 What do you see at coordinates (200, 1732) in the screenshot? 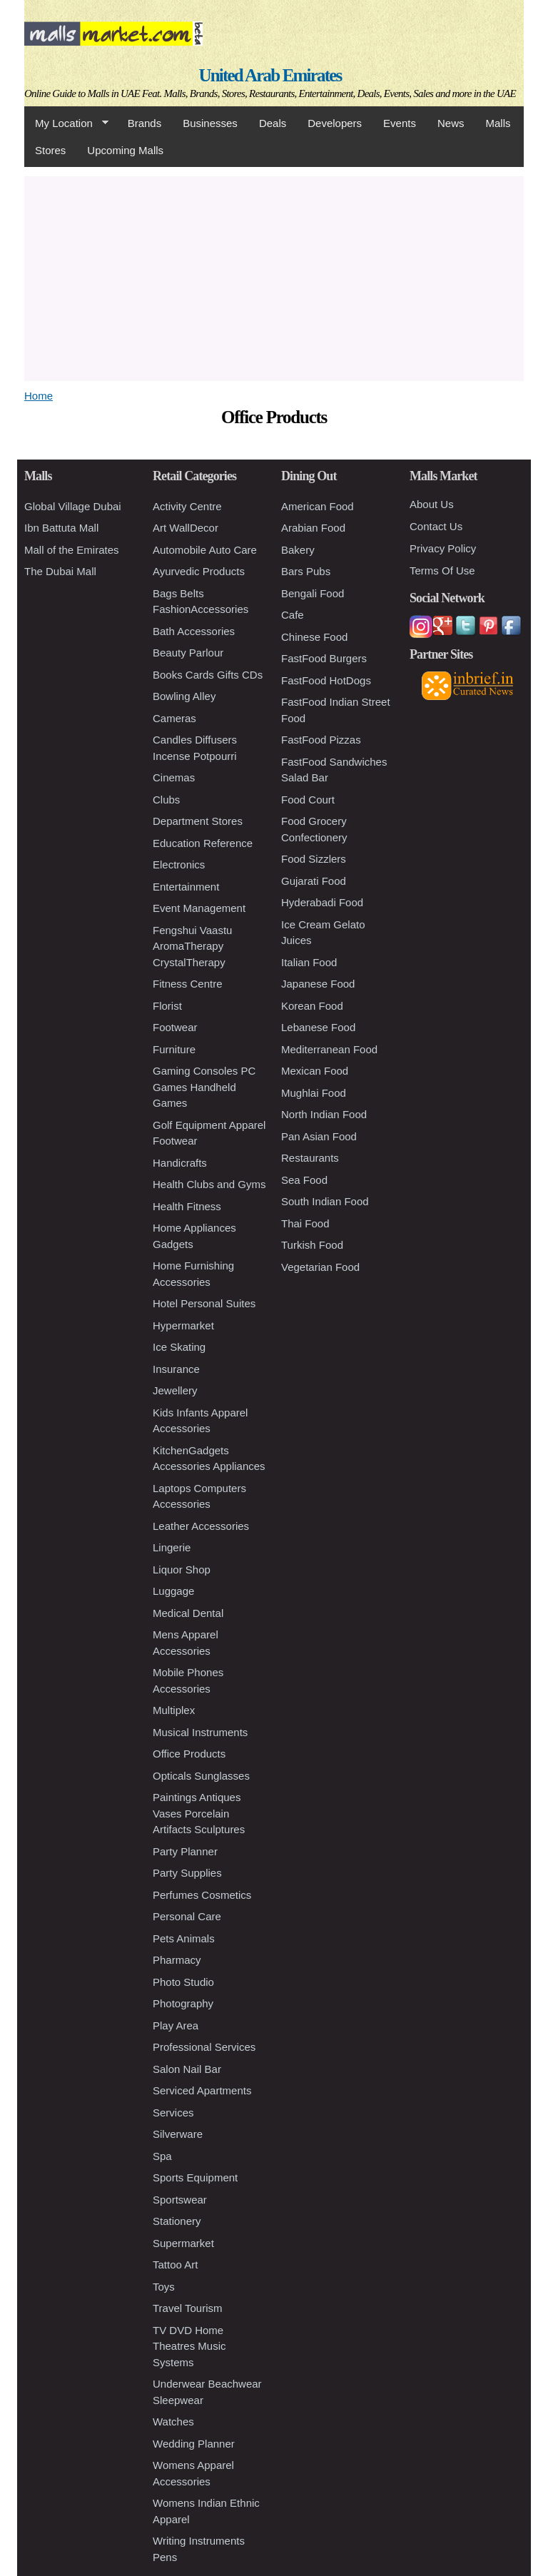
I see `Musical Instruments` at bounding box center [200, 1732].